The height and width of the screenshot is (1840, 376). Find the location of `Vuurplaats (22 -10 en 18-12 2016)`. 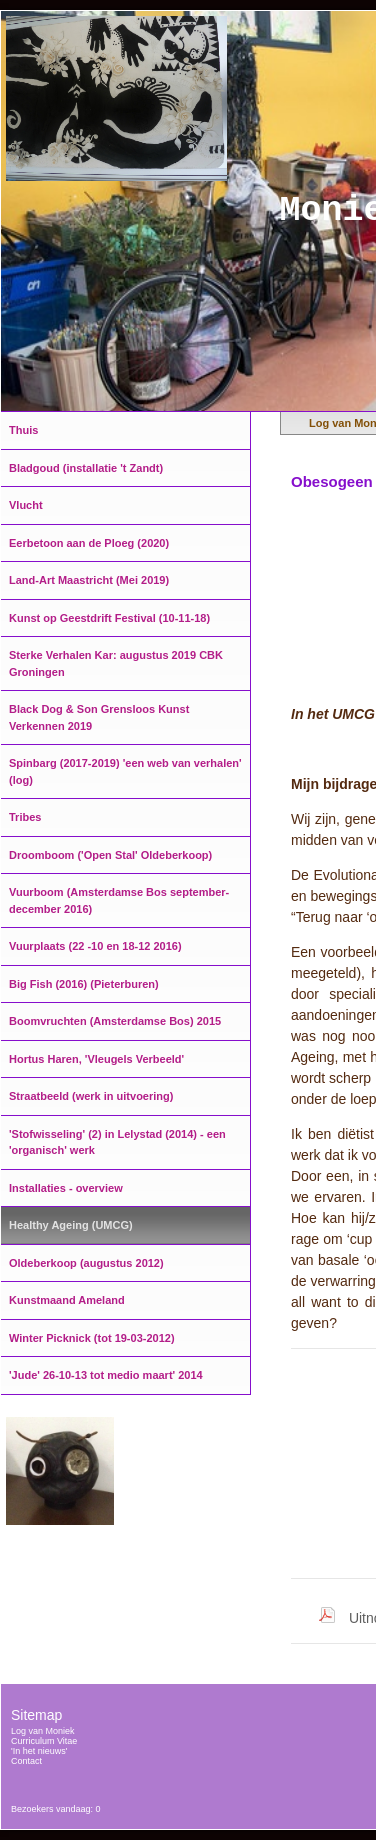

Vuurplaats (22 -10 en 18-12 2016) is located at coordinates (95, 946).